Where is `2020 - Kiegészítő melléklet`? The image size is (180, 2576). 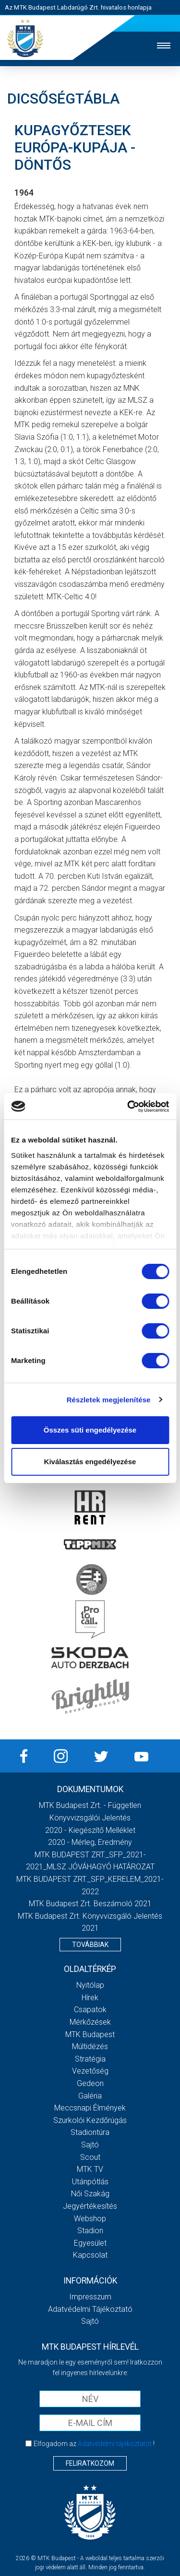 2020 - Kiegészítő melléklet is located at coordinates (90, 1830).